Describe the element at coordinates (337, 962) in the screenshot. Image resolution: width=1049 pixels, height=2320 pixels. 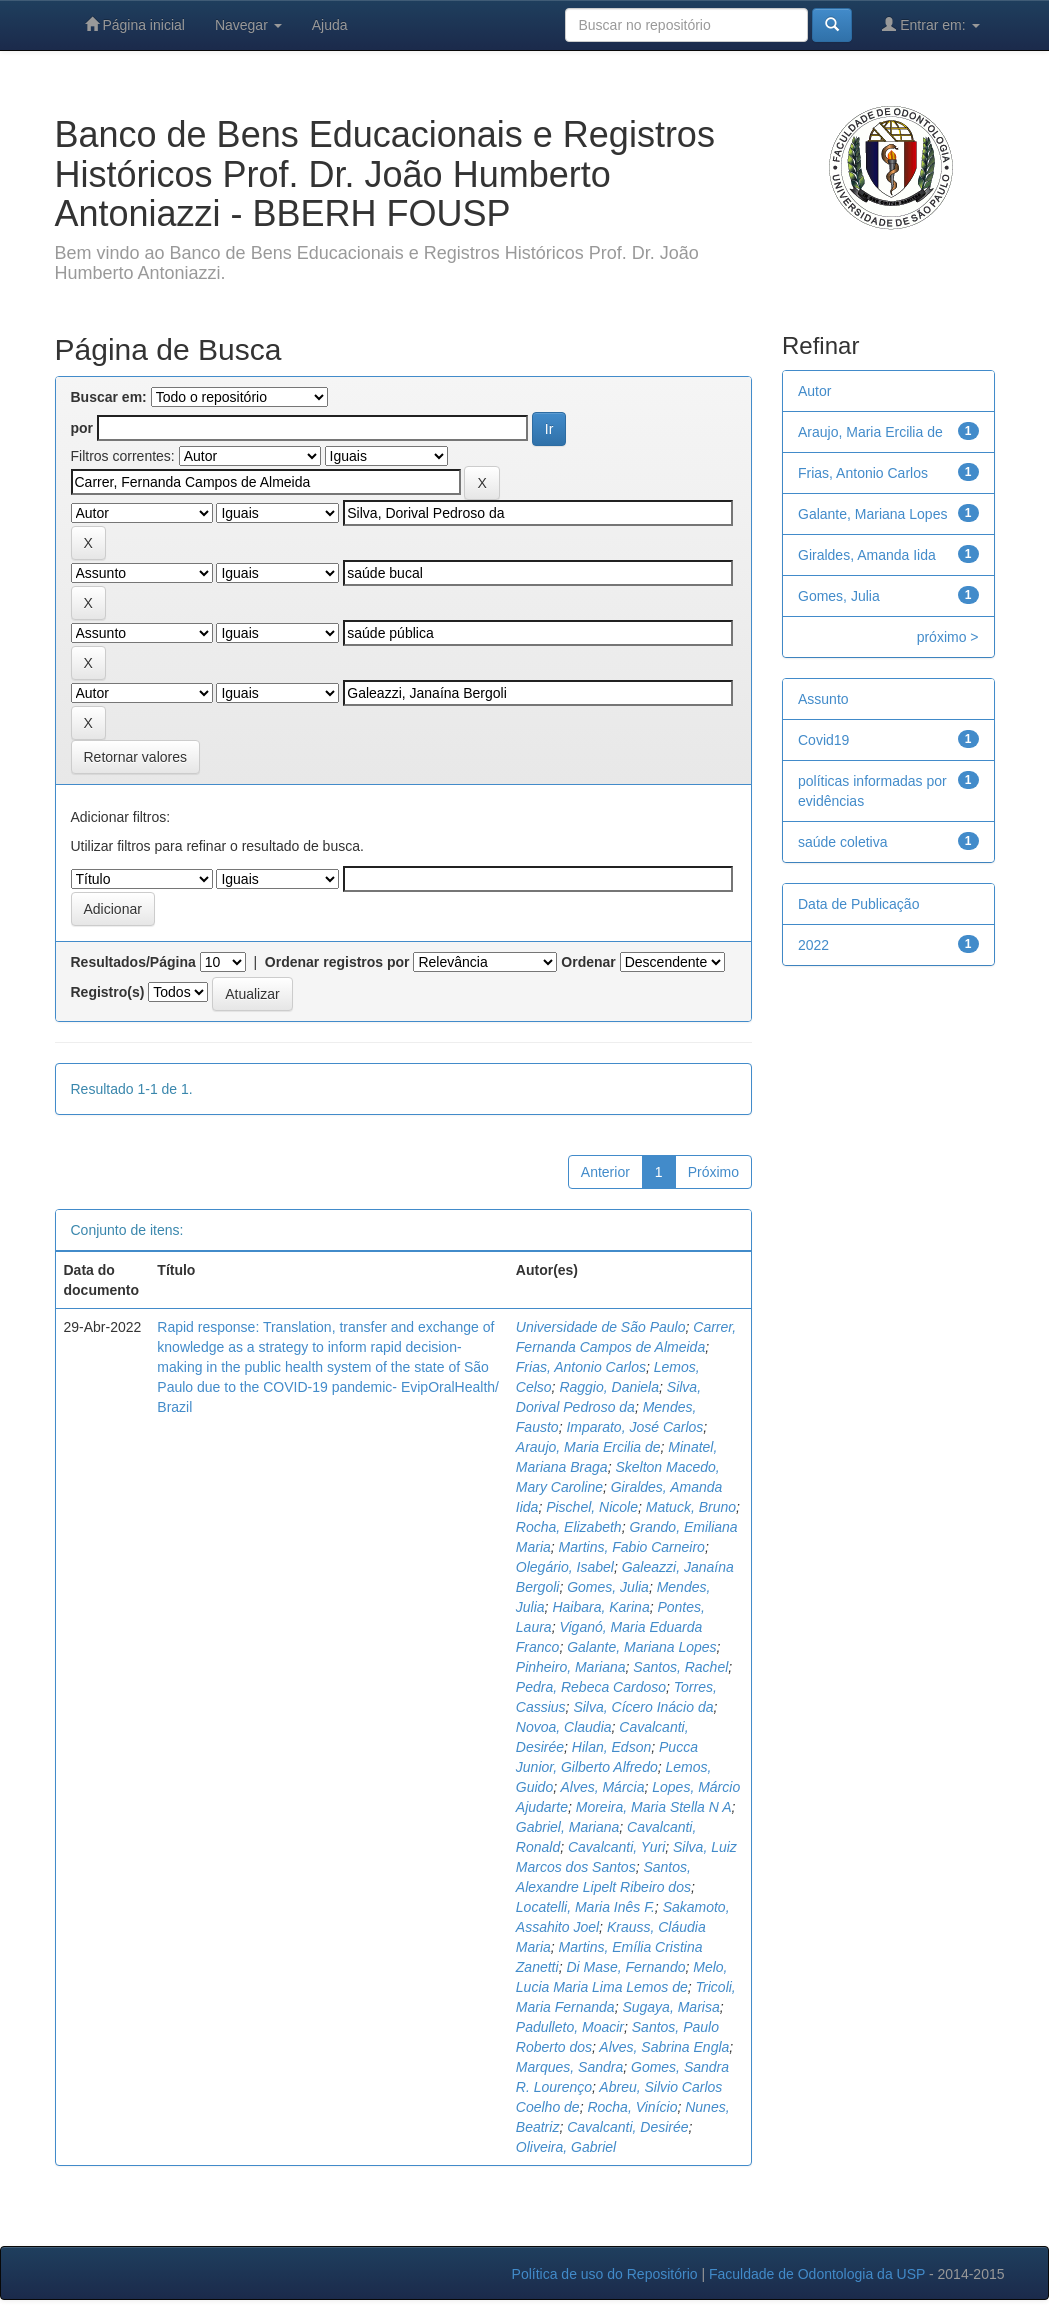
I see `Ordenar registros por` at that location.